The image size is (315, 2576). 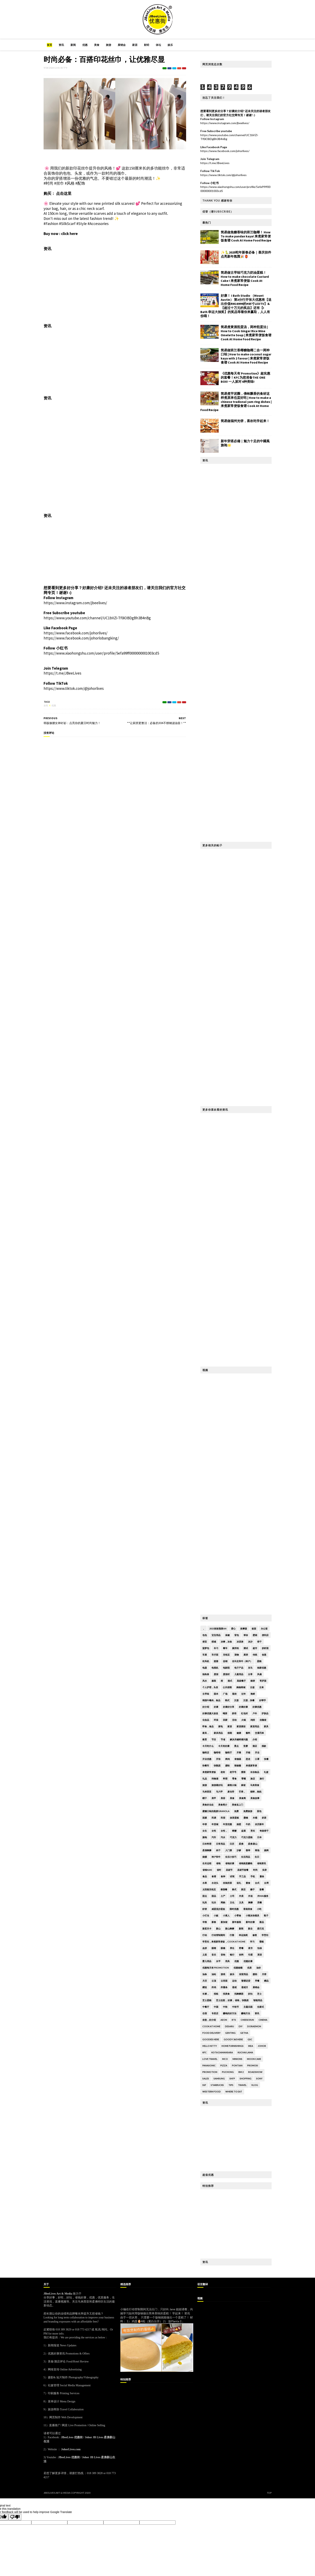 I want to click on 素食, so click(x=248, y=1883).